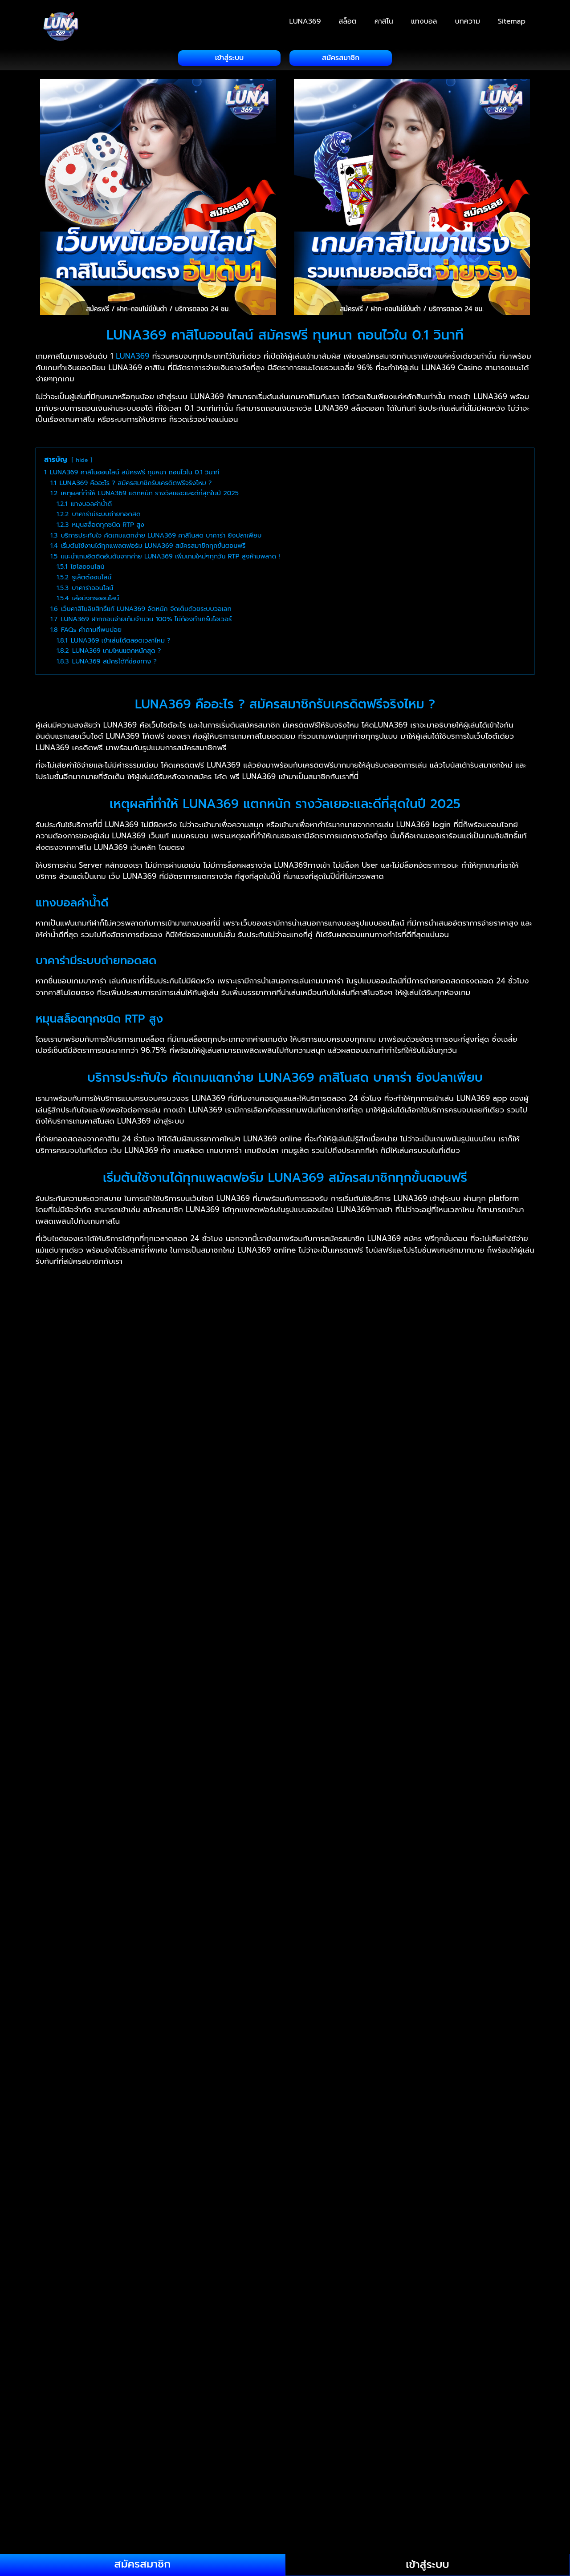 This screenshot has height=2576, width=570. Describe the element at coordinates (60, 2220) in the screenshot. I see `kk99 slot` at that location.